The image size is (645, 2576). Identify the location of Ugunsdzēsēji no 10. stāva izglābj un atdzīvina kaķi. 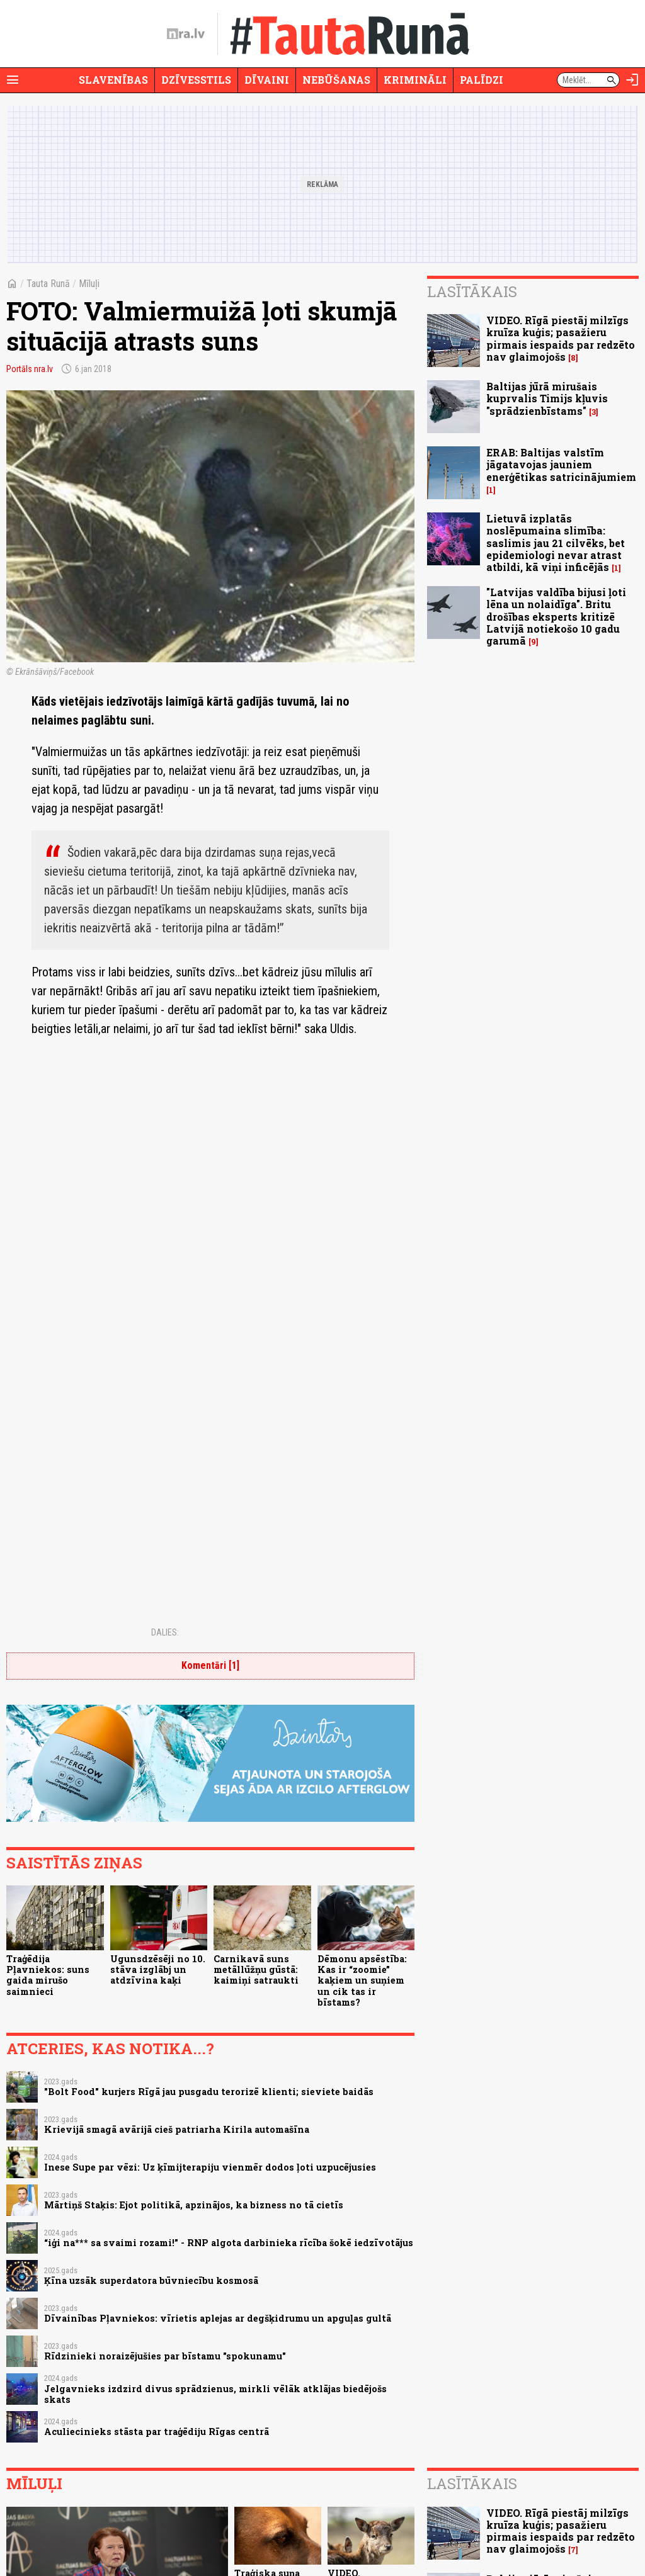
(157, 1970).